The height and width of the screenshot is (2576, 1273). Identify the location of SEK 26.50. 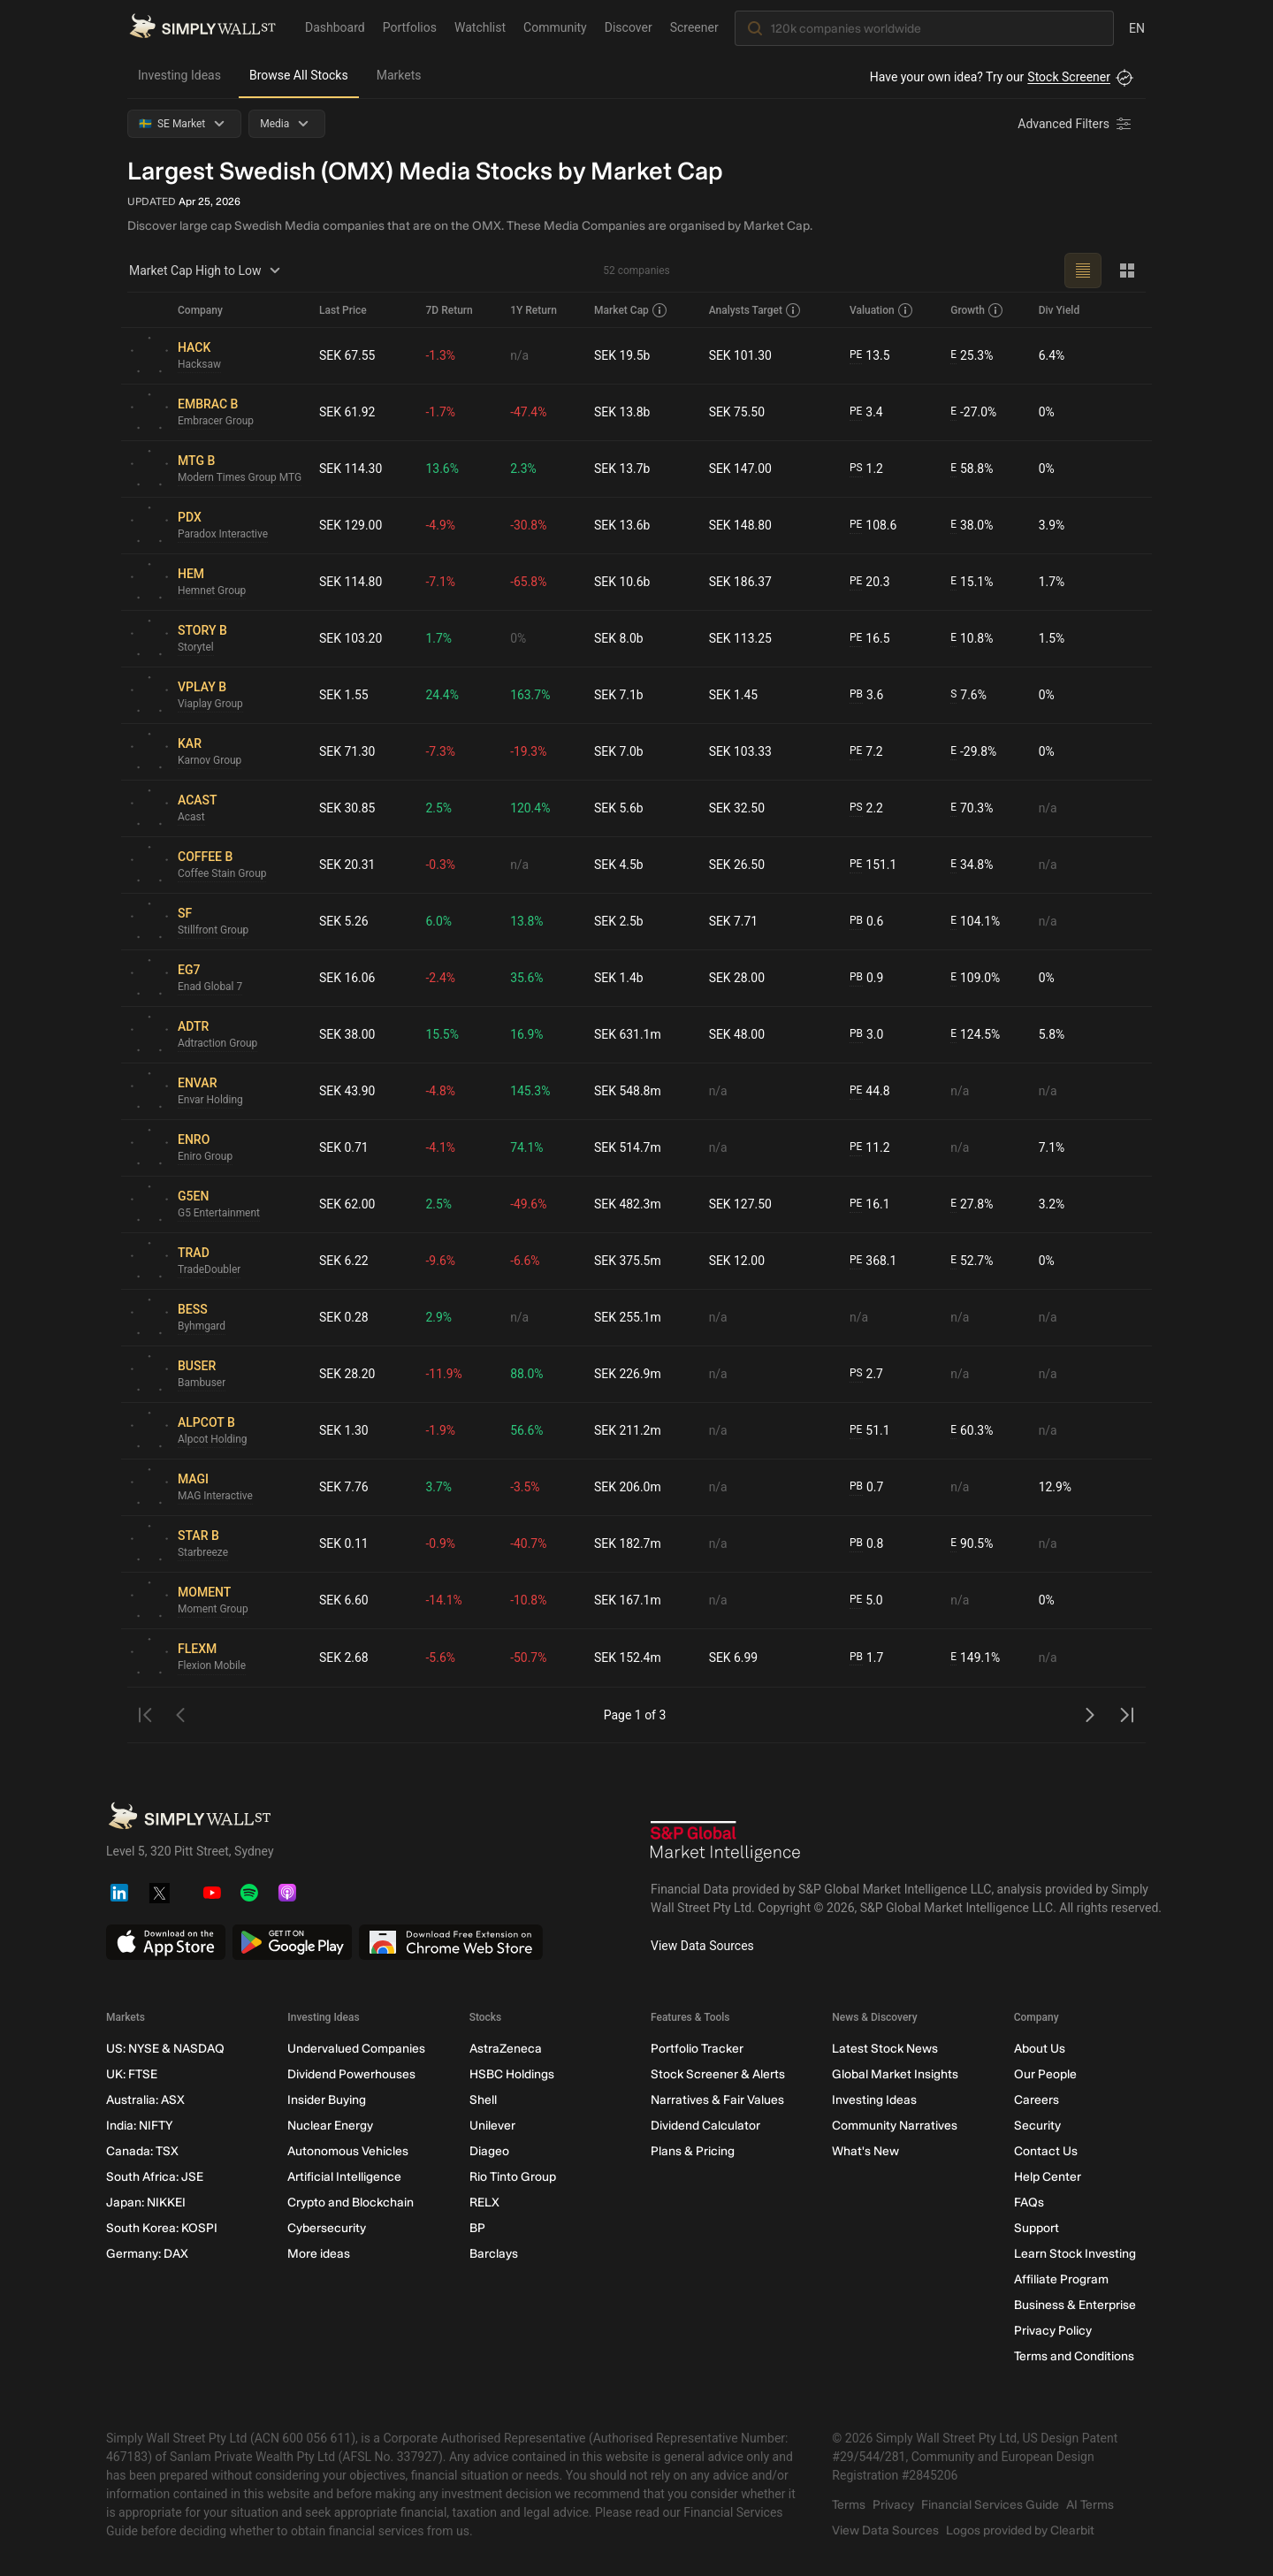
(737, 864).